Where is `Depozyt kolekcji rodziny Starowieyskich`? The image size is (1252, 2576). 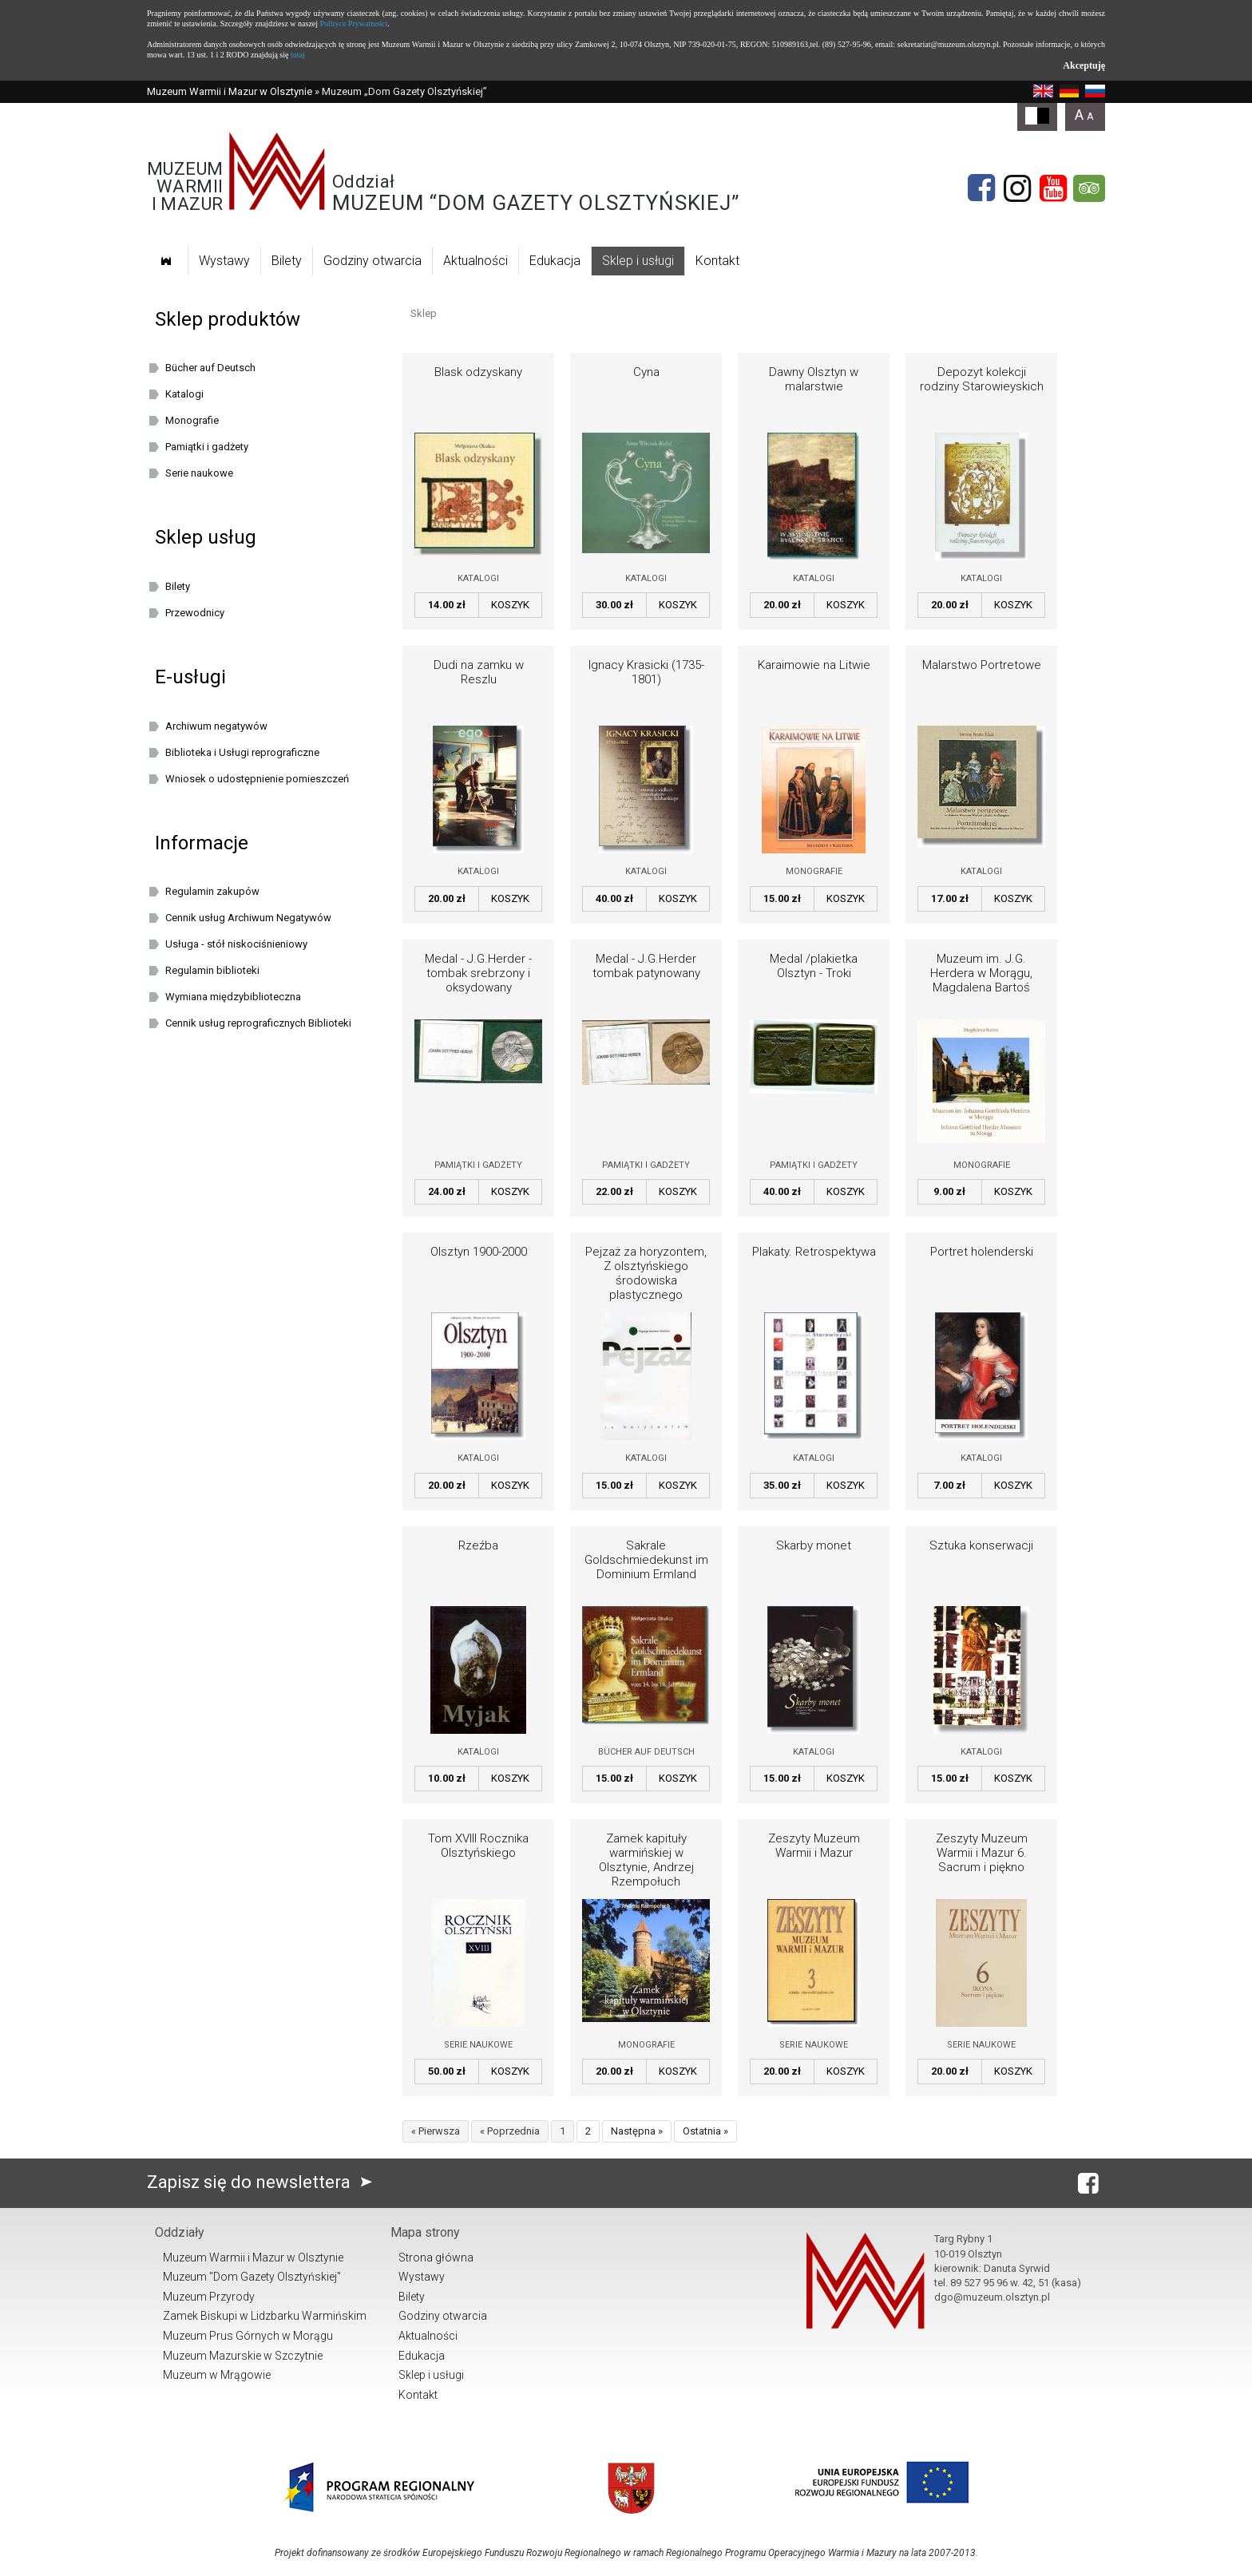 Depozyt kolekcji rodziny Starowieyskich is located at coordinates (982, 379).